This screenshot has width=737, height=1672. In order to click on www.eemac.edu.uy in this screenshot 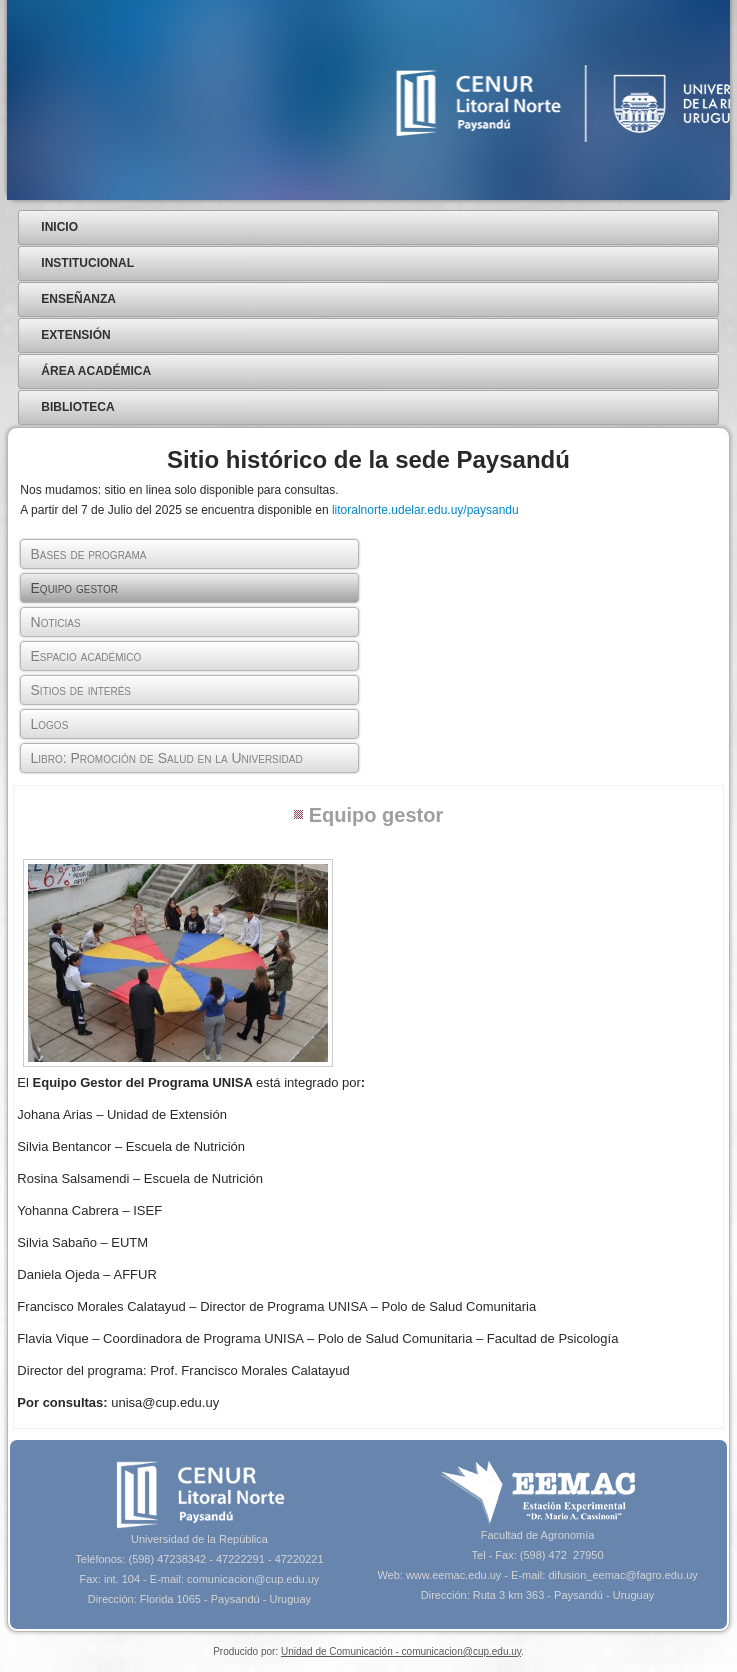, I will do `click(453, 1575)`.